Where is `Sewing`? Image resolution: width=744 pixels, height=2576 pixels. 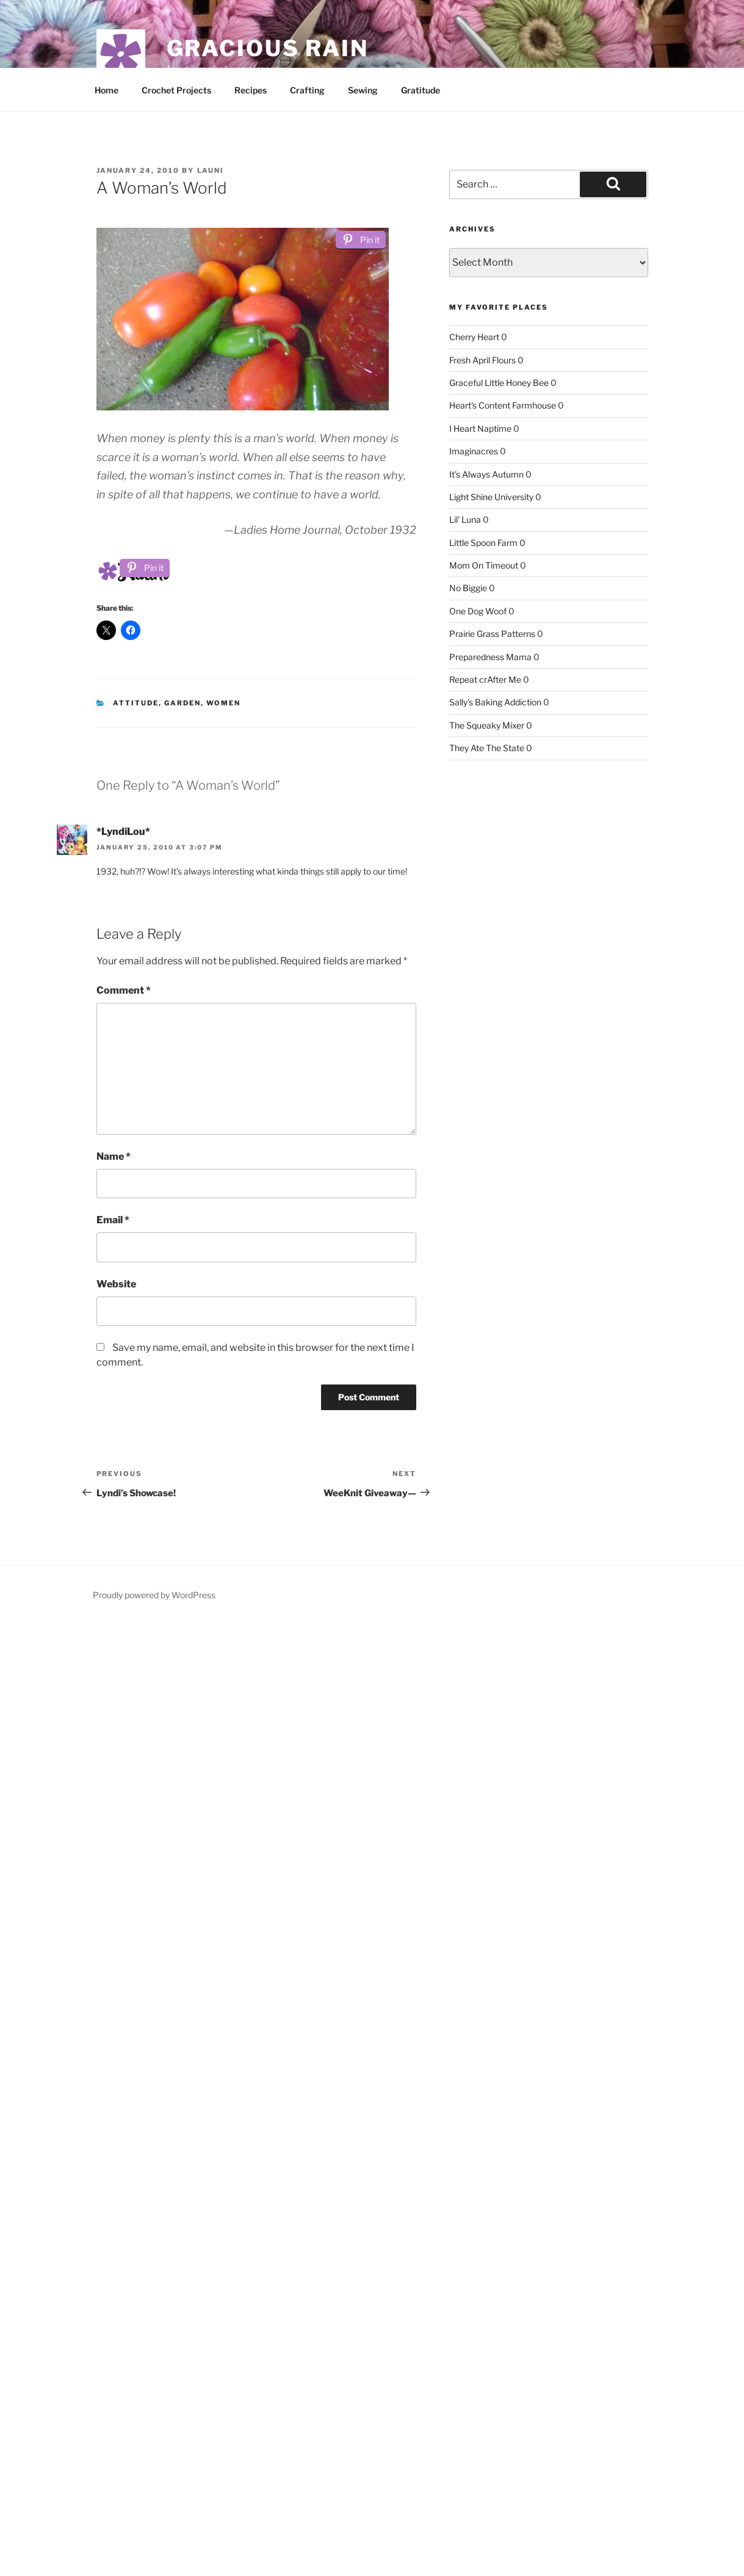 Sewing is located at coordinates (363, 90).